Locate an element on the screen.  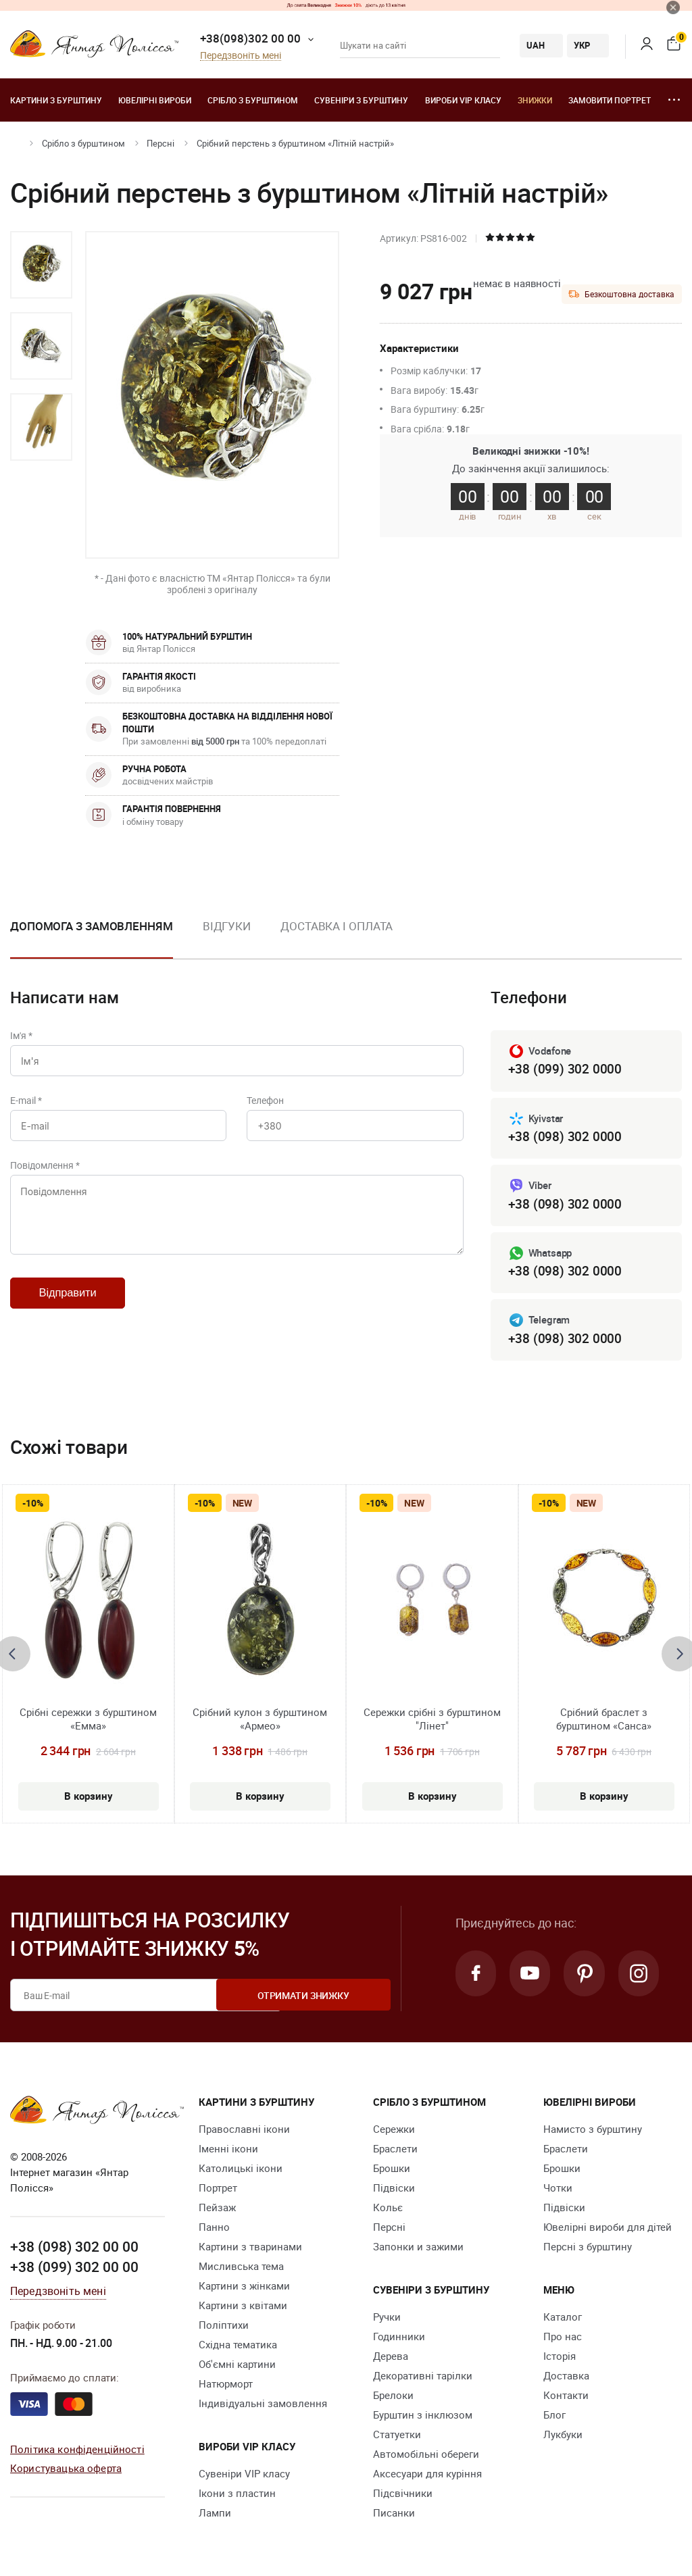
+38 (098) 302 00 00 is located at coordinates (74, 2249).